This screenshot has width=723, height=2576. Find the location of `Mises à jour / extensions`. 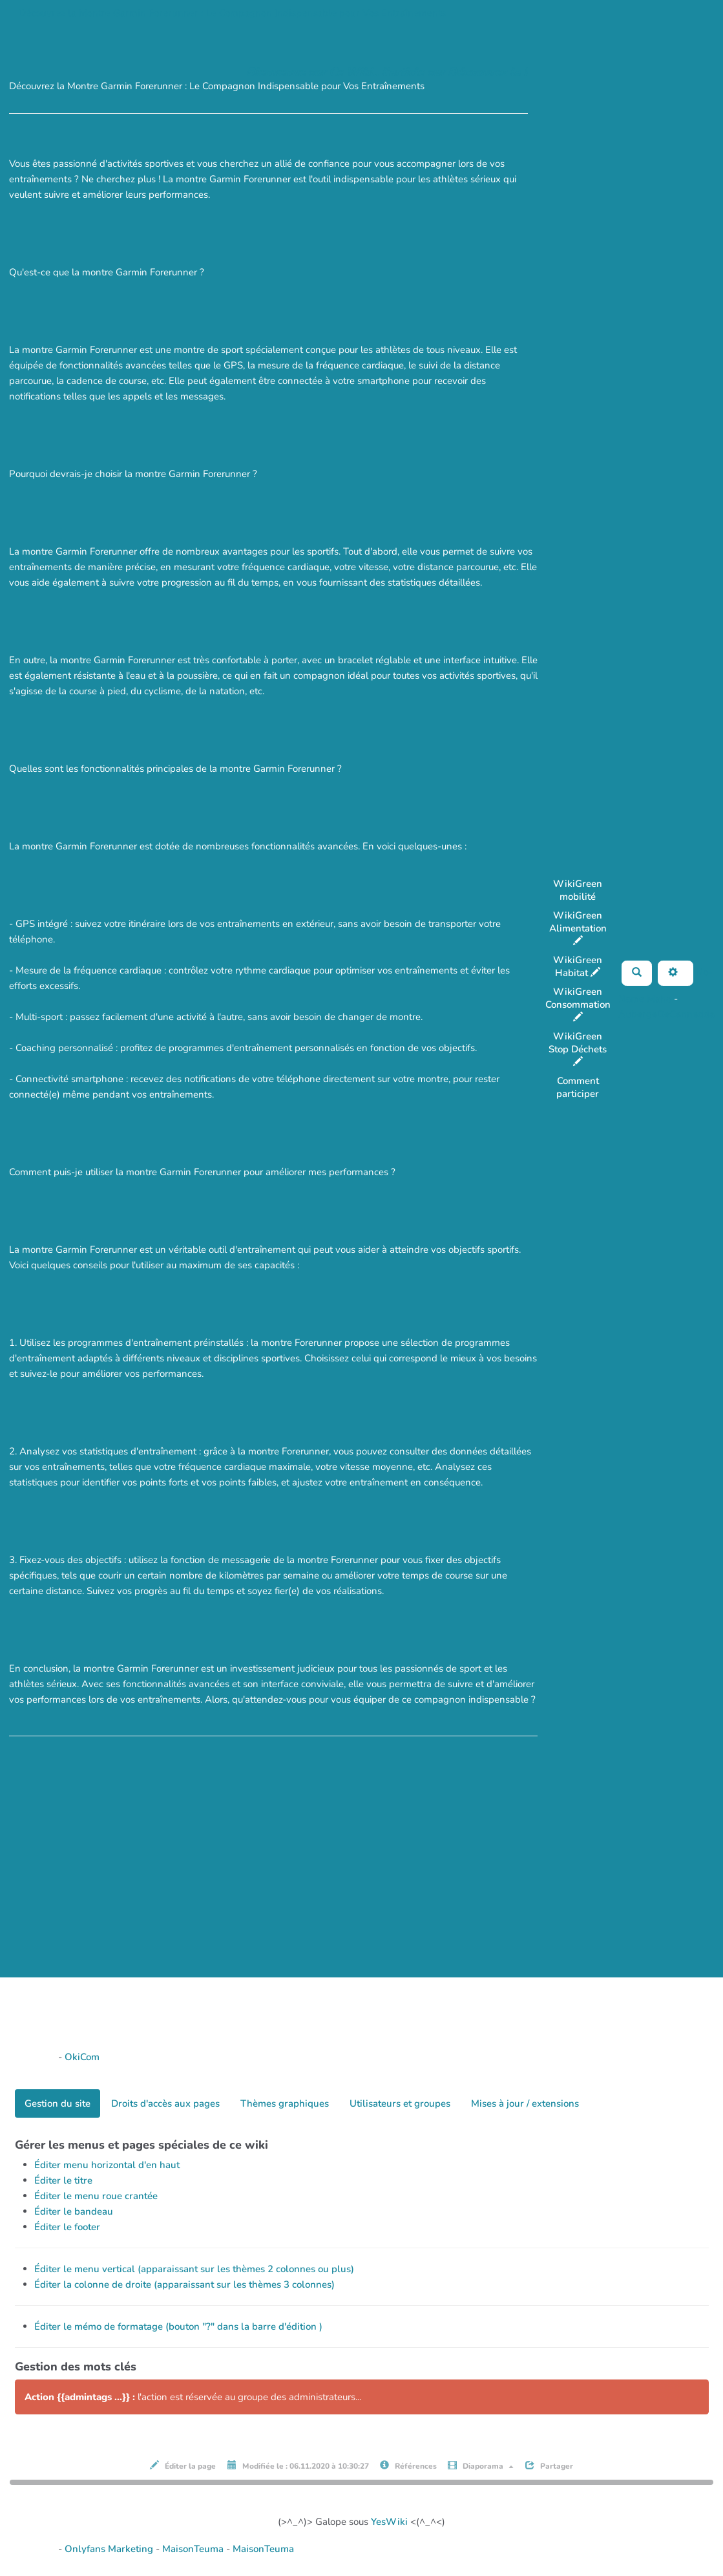

Mises à jour / extensions is located at coordinates (525, 2103).